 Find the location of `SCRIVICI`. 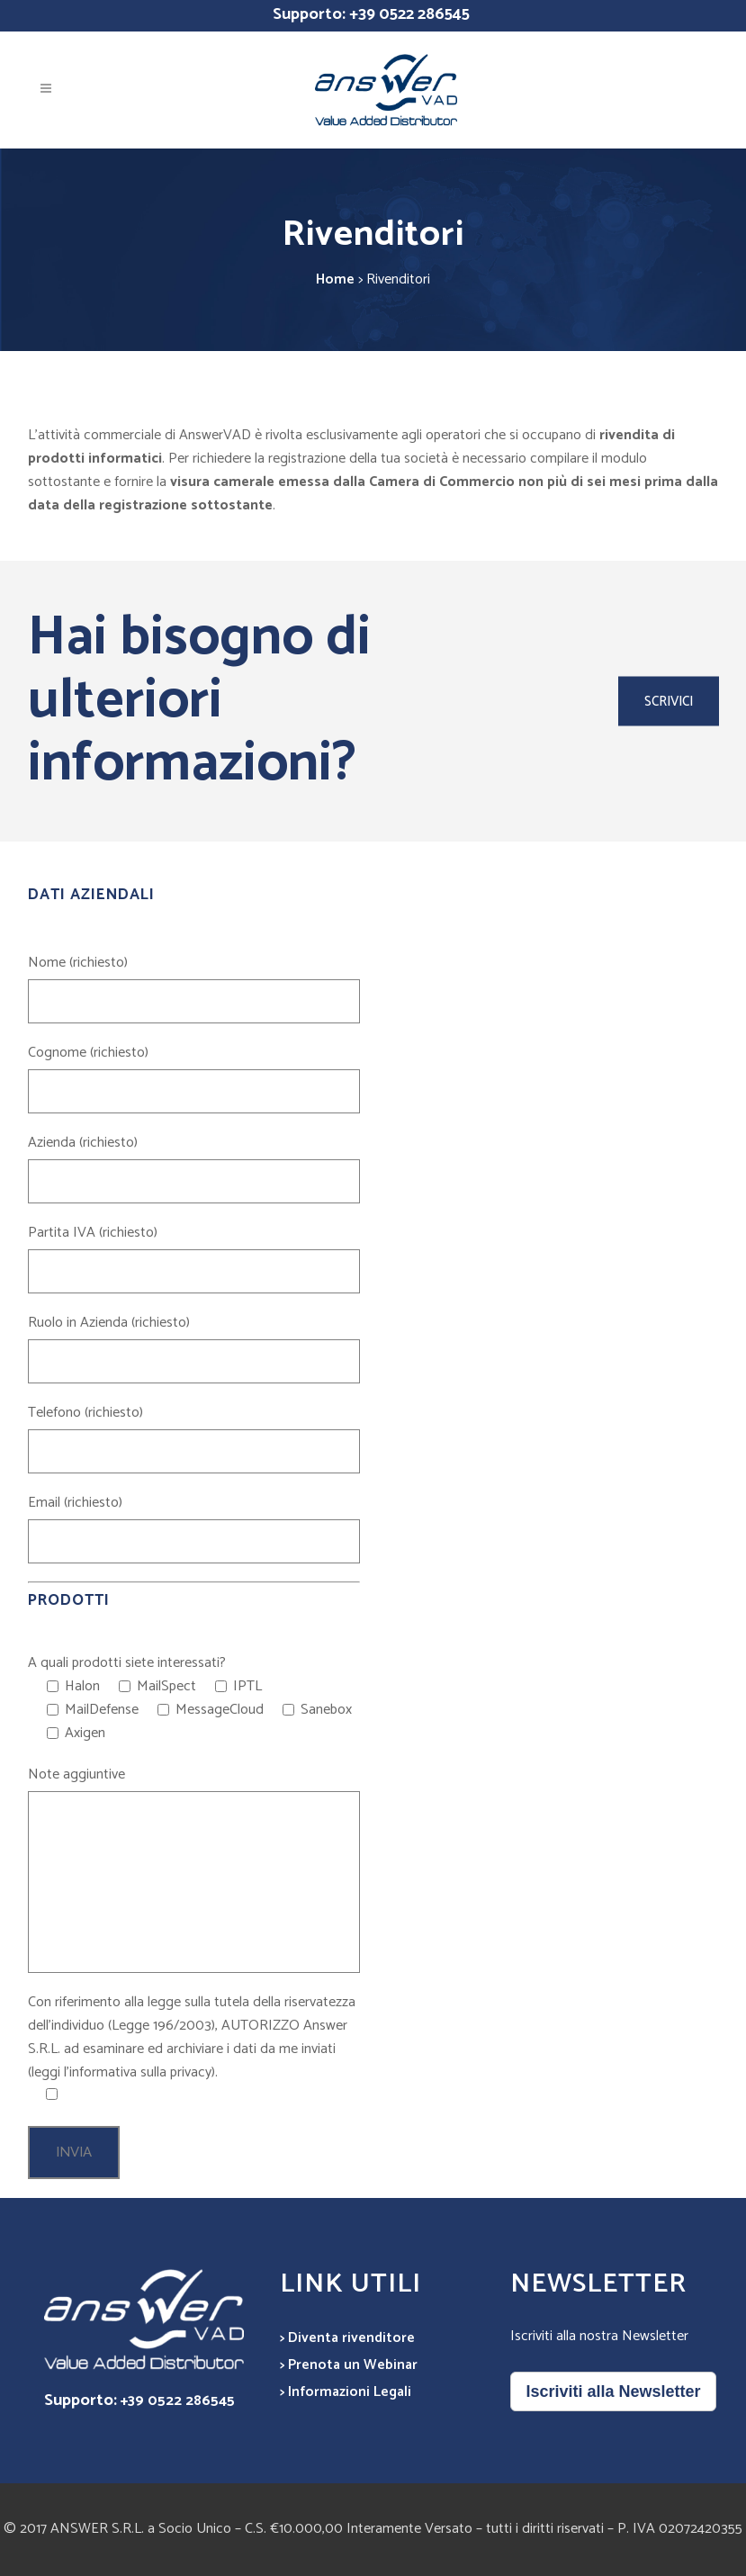

SCRIVICI is located at coordinates (668, 701).